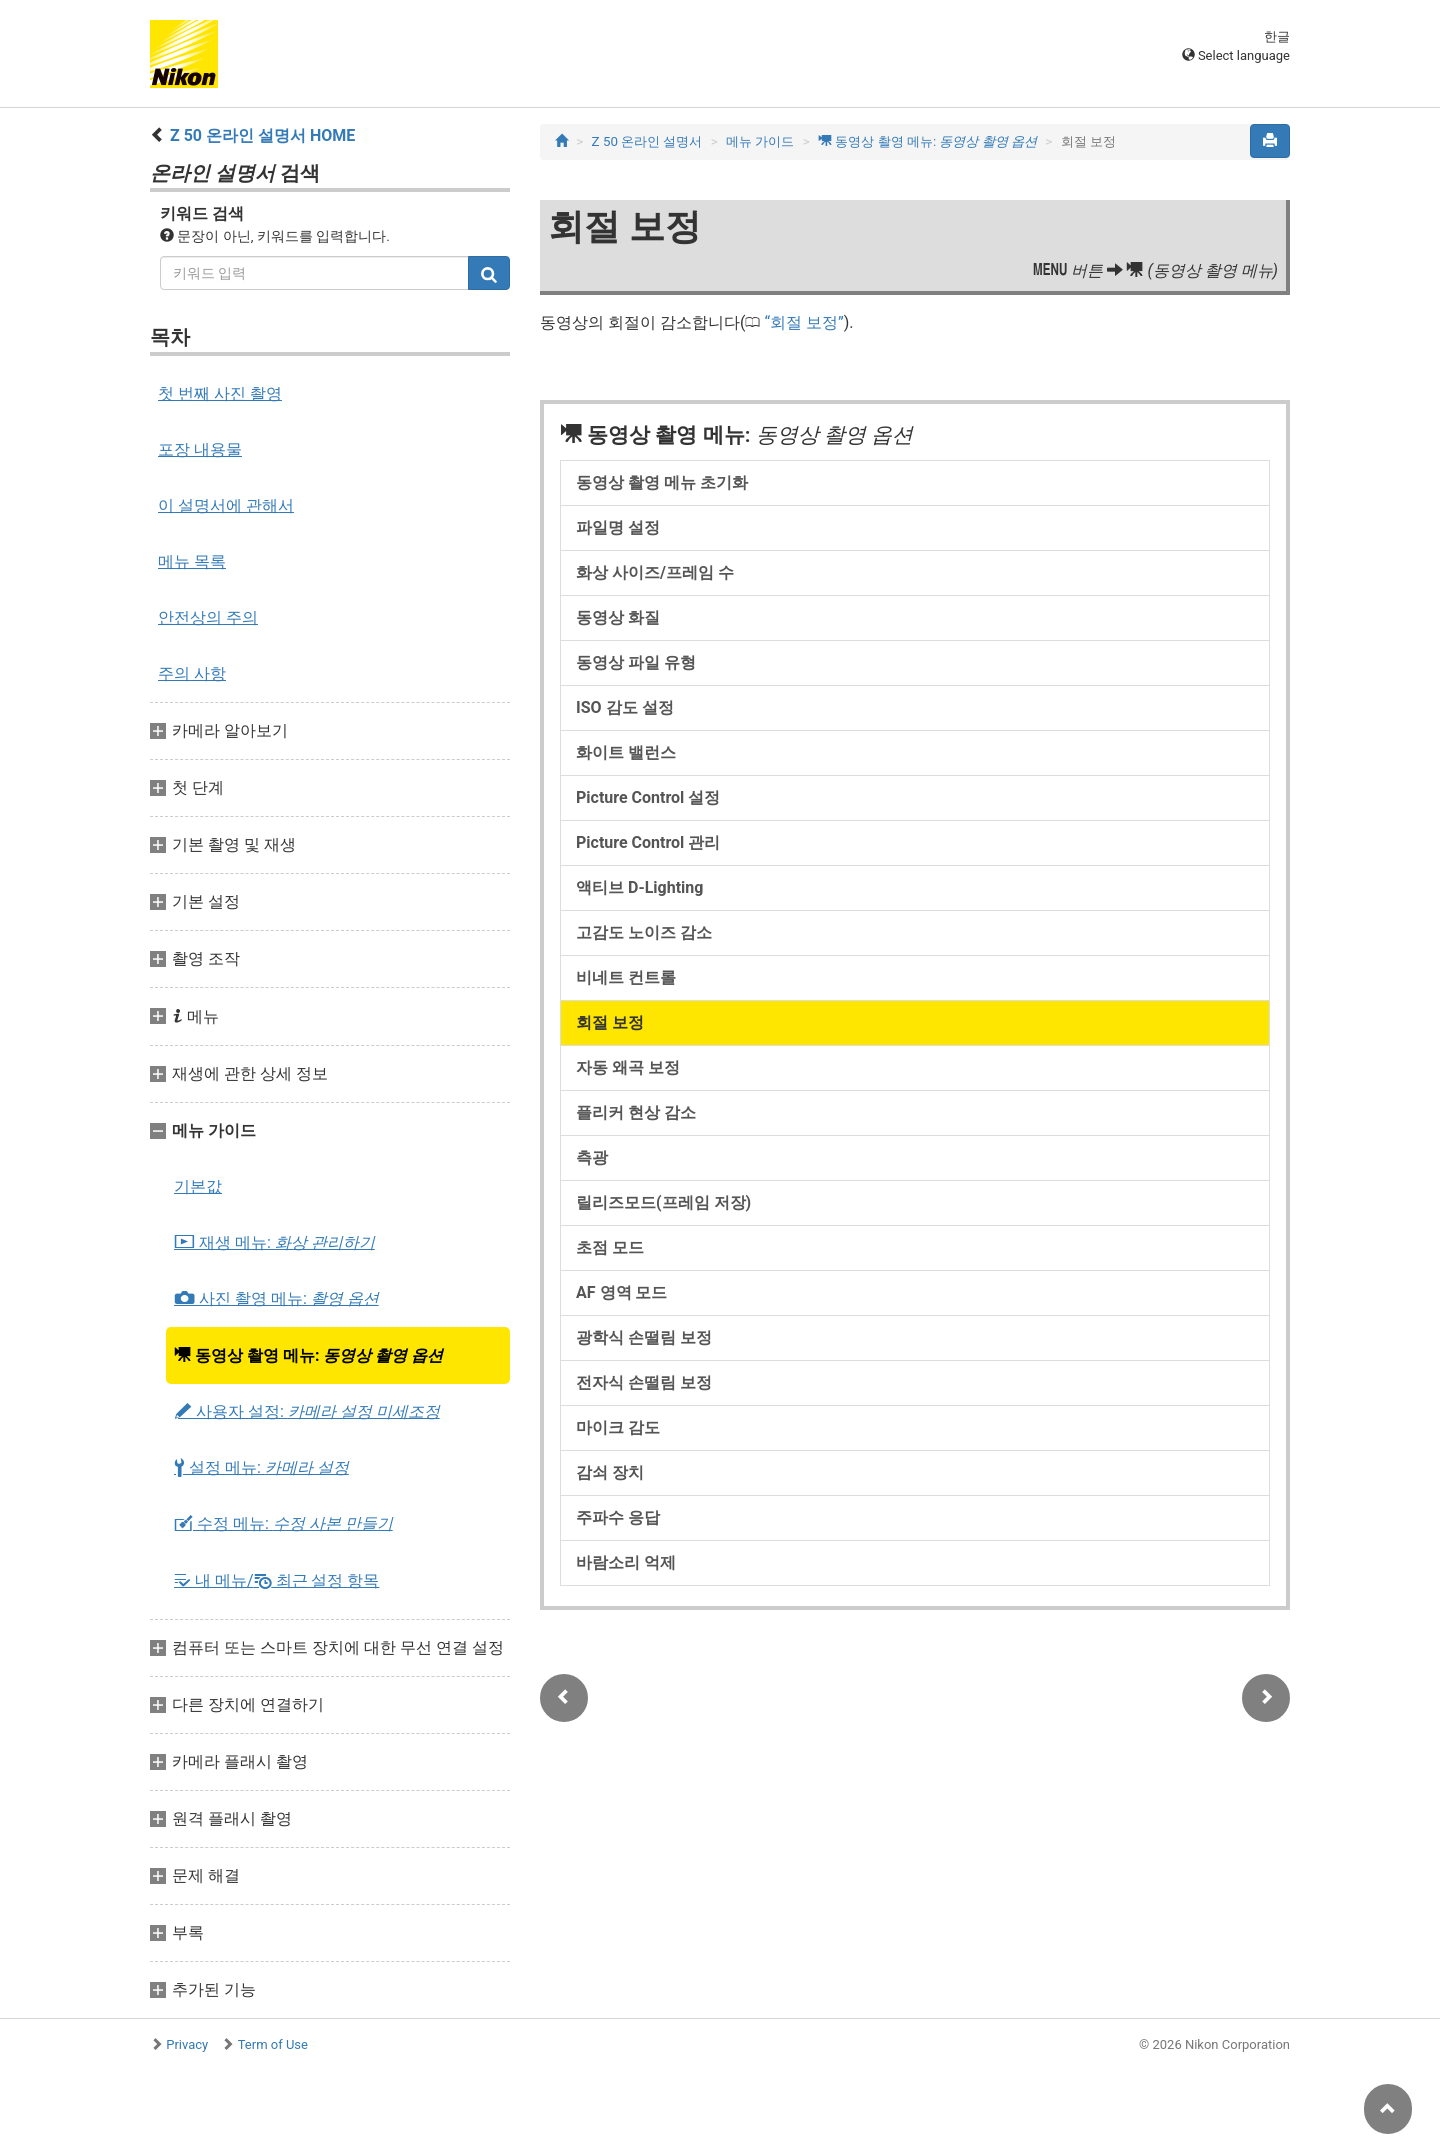  Describe the element at coordinates (618, 617) in the screenshot. I see `동영상 화질` at that location.